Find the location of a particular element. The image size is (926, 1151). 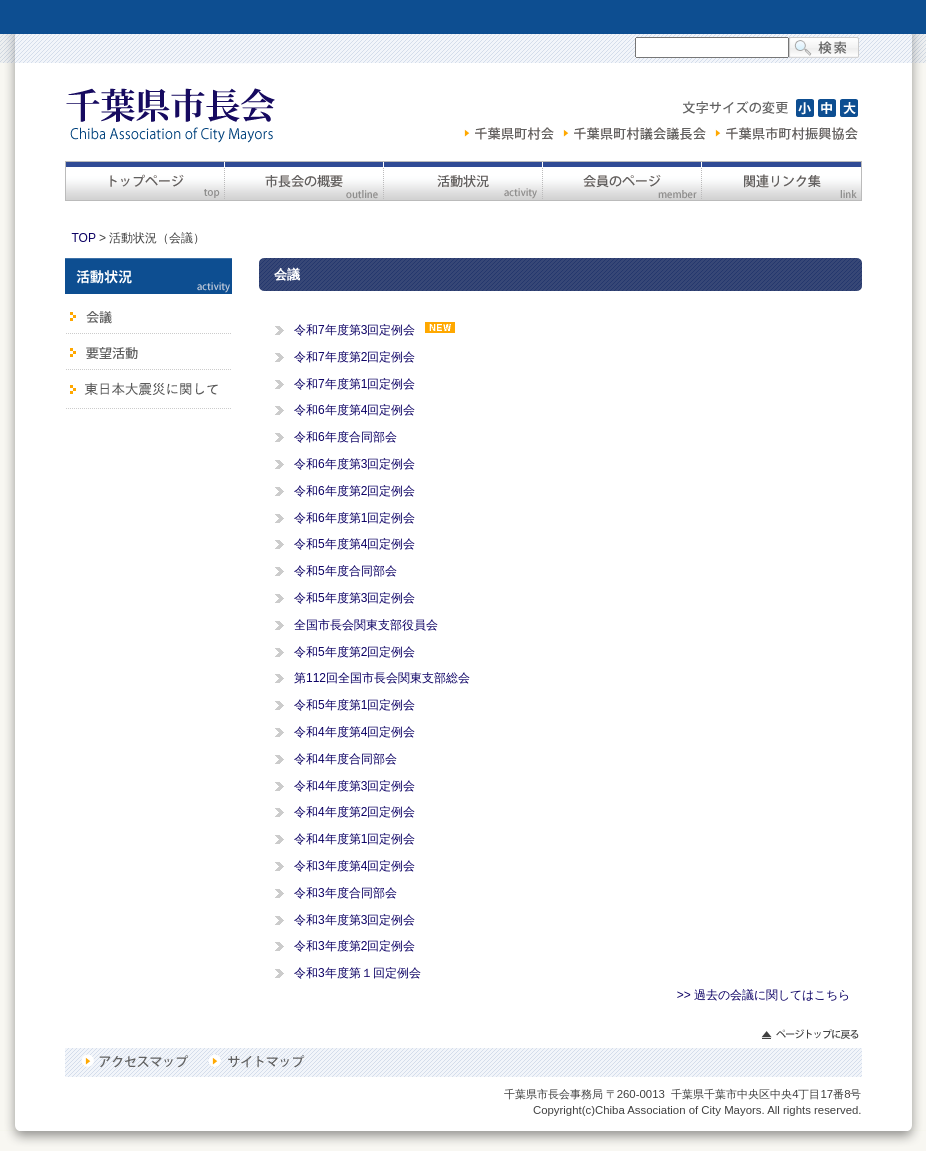

令和5年度第2回定例会 is located at coordinates (354, 652).